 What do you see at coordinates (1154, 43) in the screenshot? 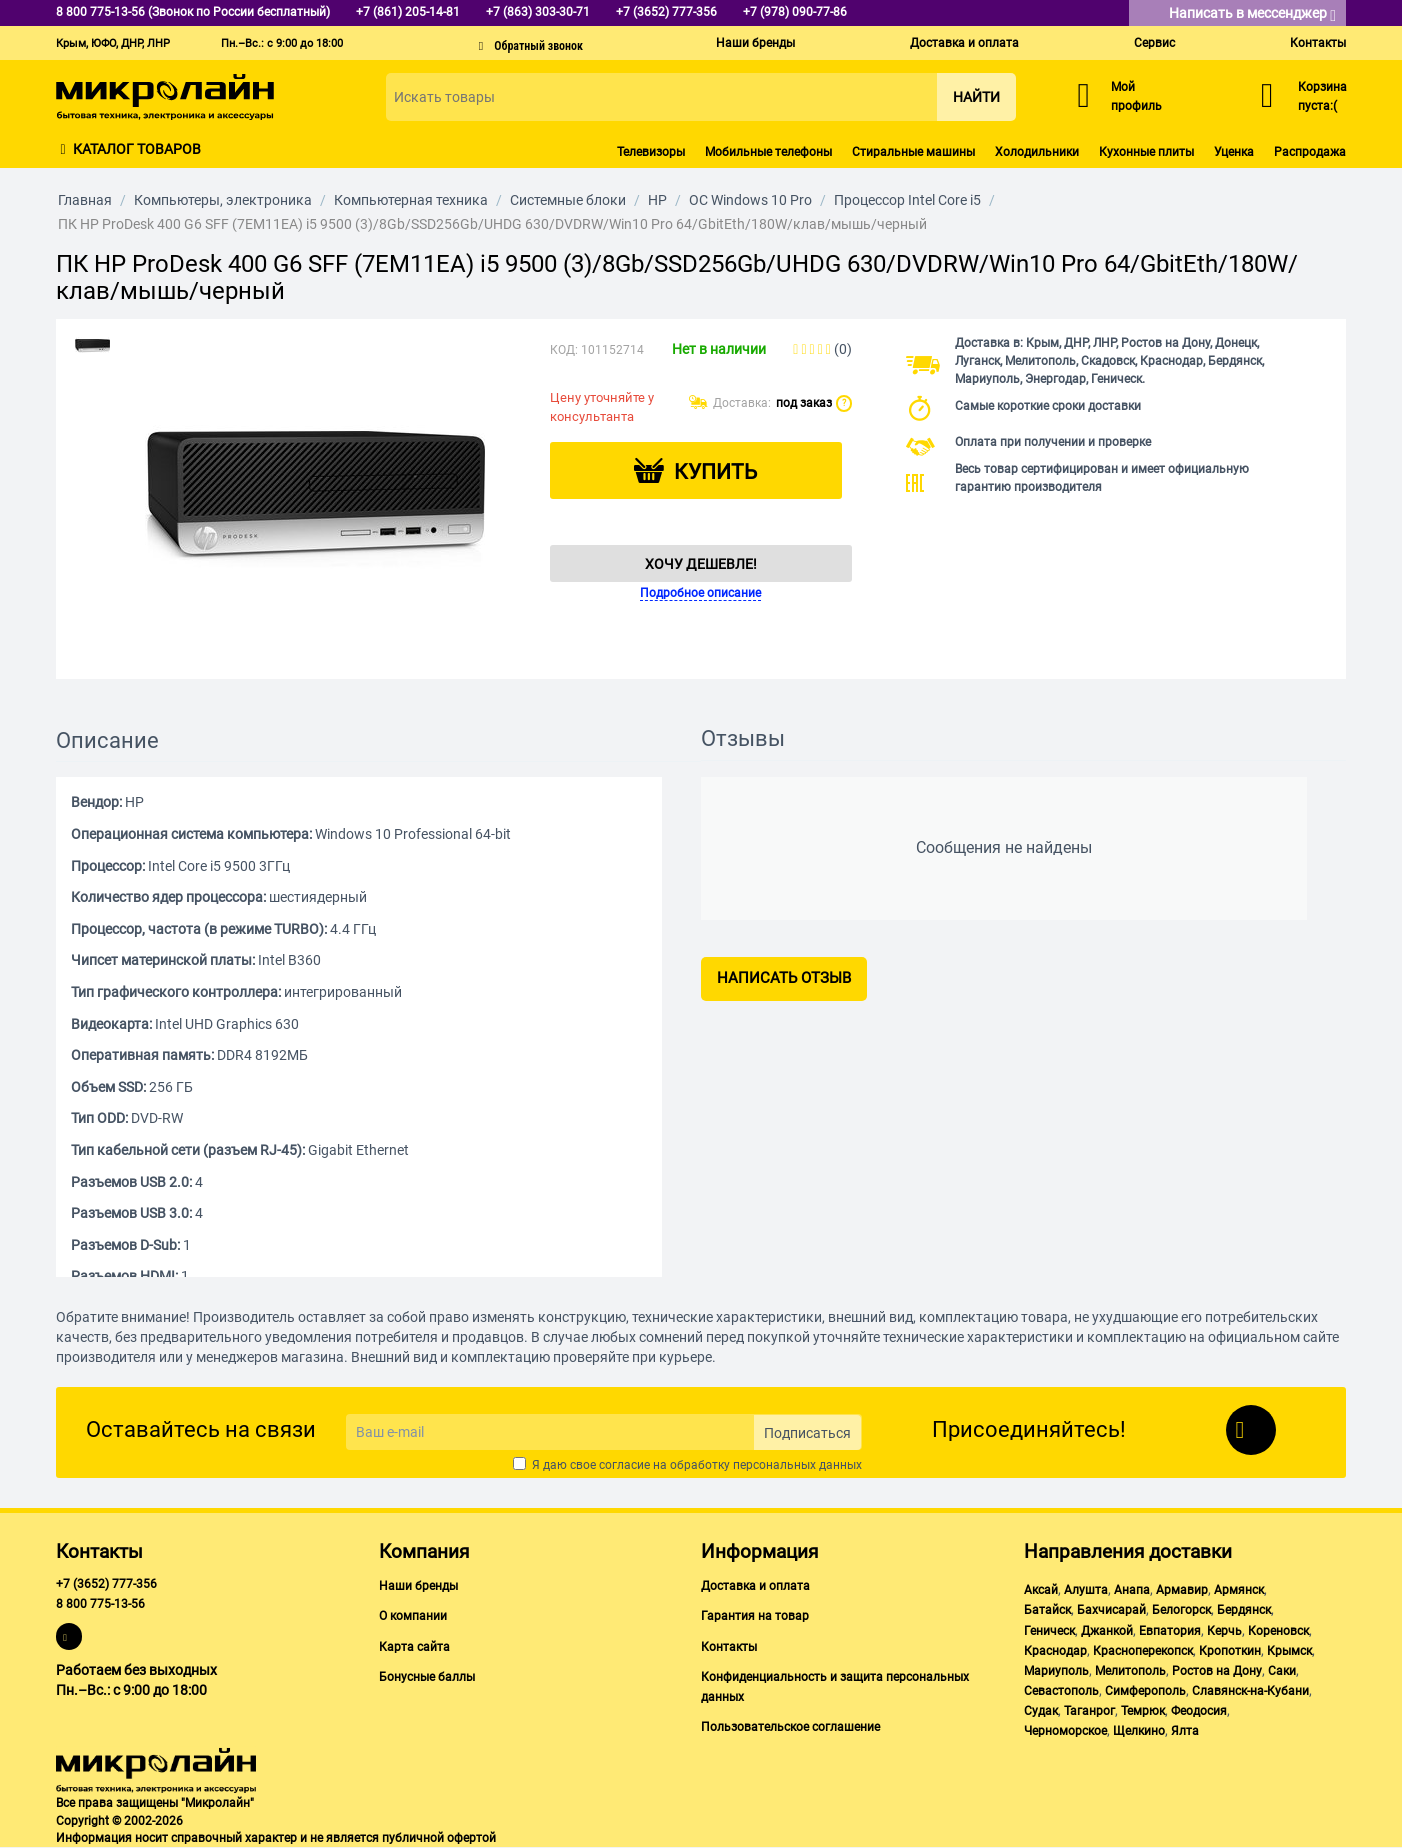
I see `Сервис` at bounding box center [1154, 43].